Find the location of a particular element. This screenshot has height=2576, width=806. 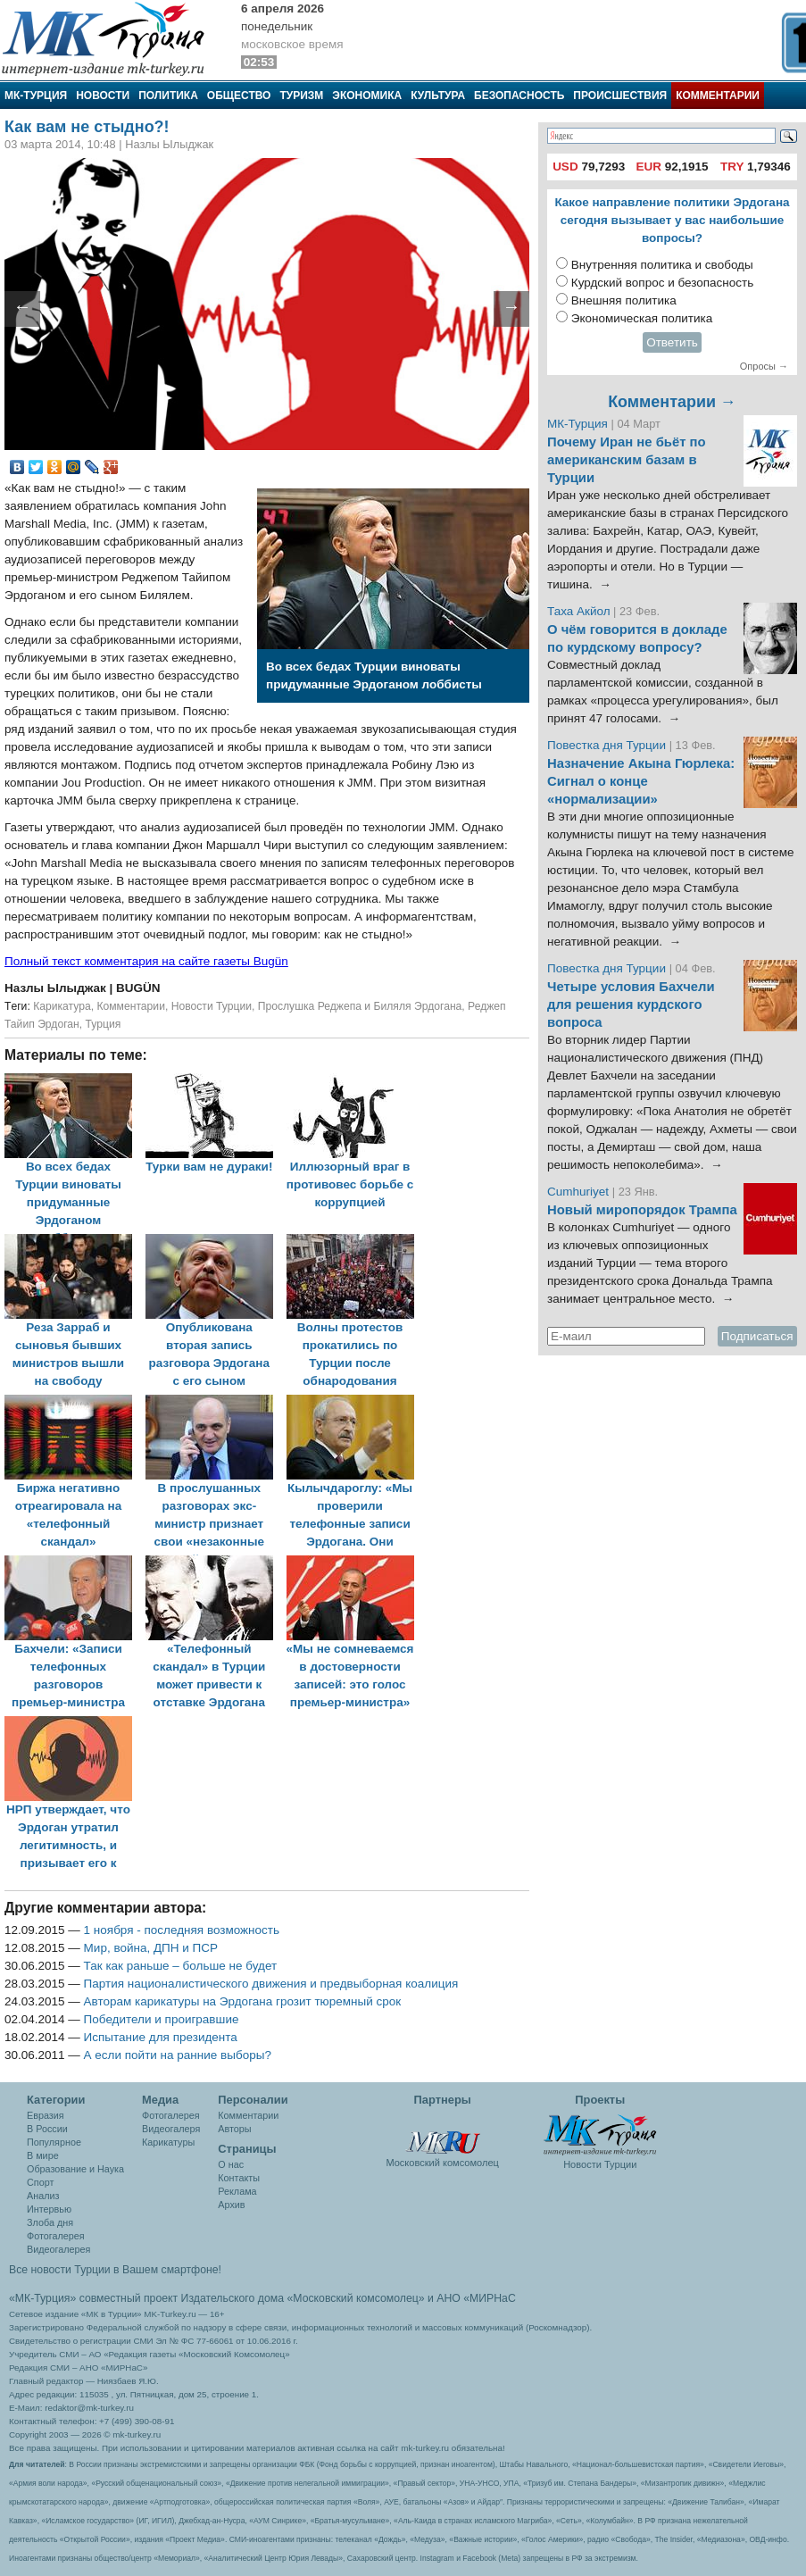

Таха Акйол is located at coordinates (579, 611).